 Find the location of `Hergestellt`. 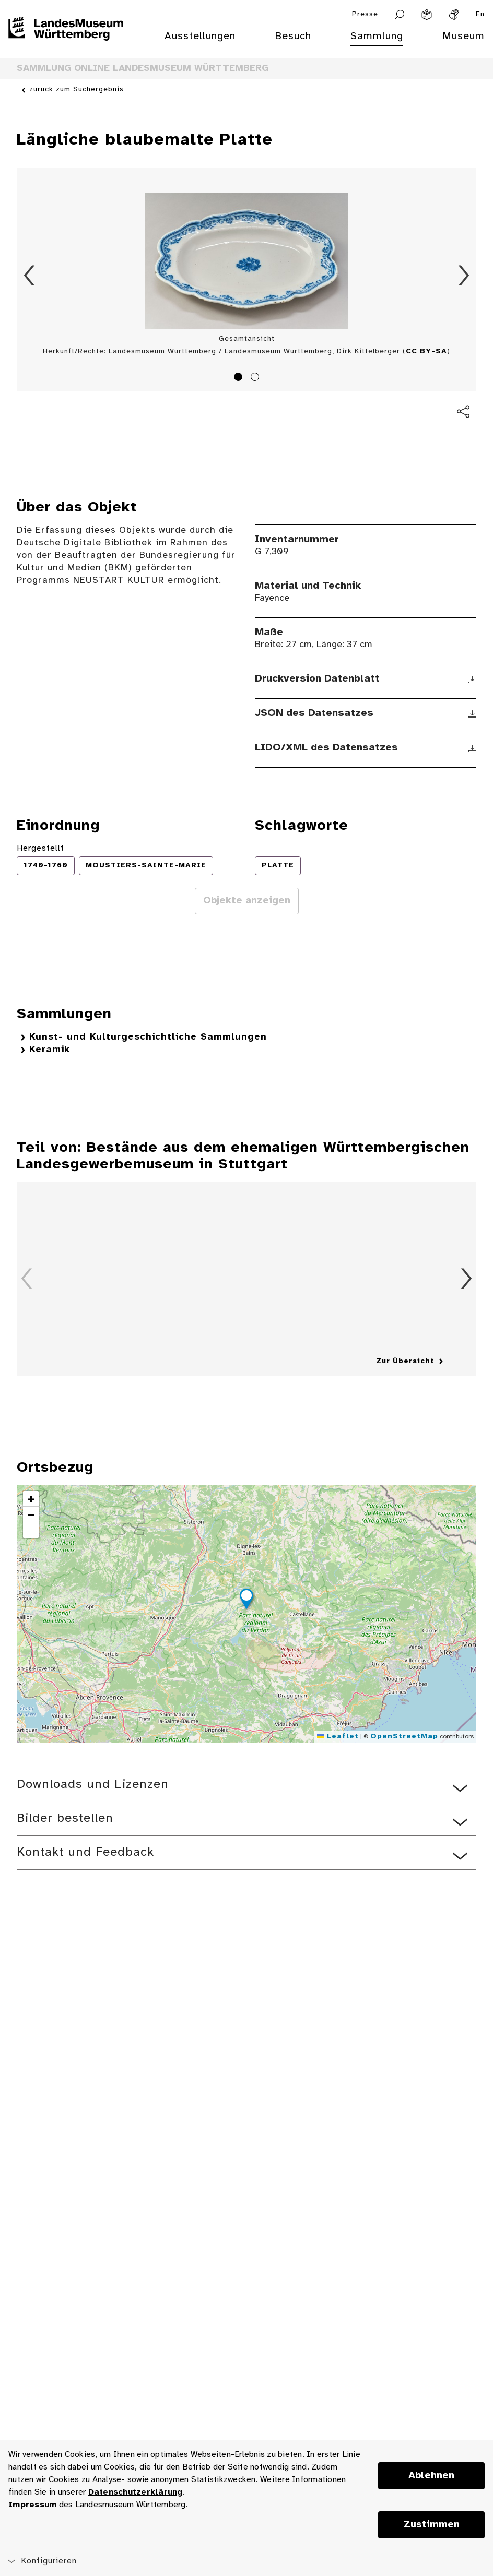

Hergestellt is located at coordinates (40, 848).